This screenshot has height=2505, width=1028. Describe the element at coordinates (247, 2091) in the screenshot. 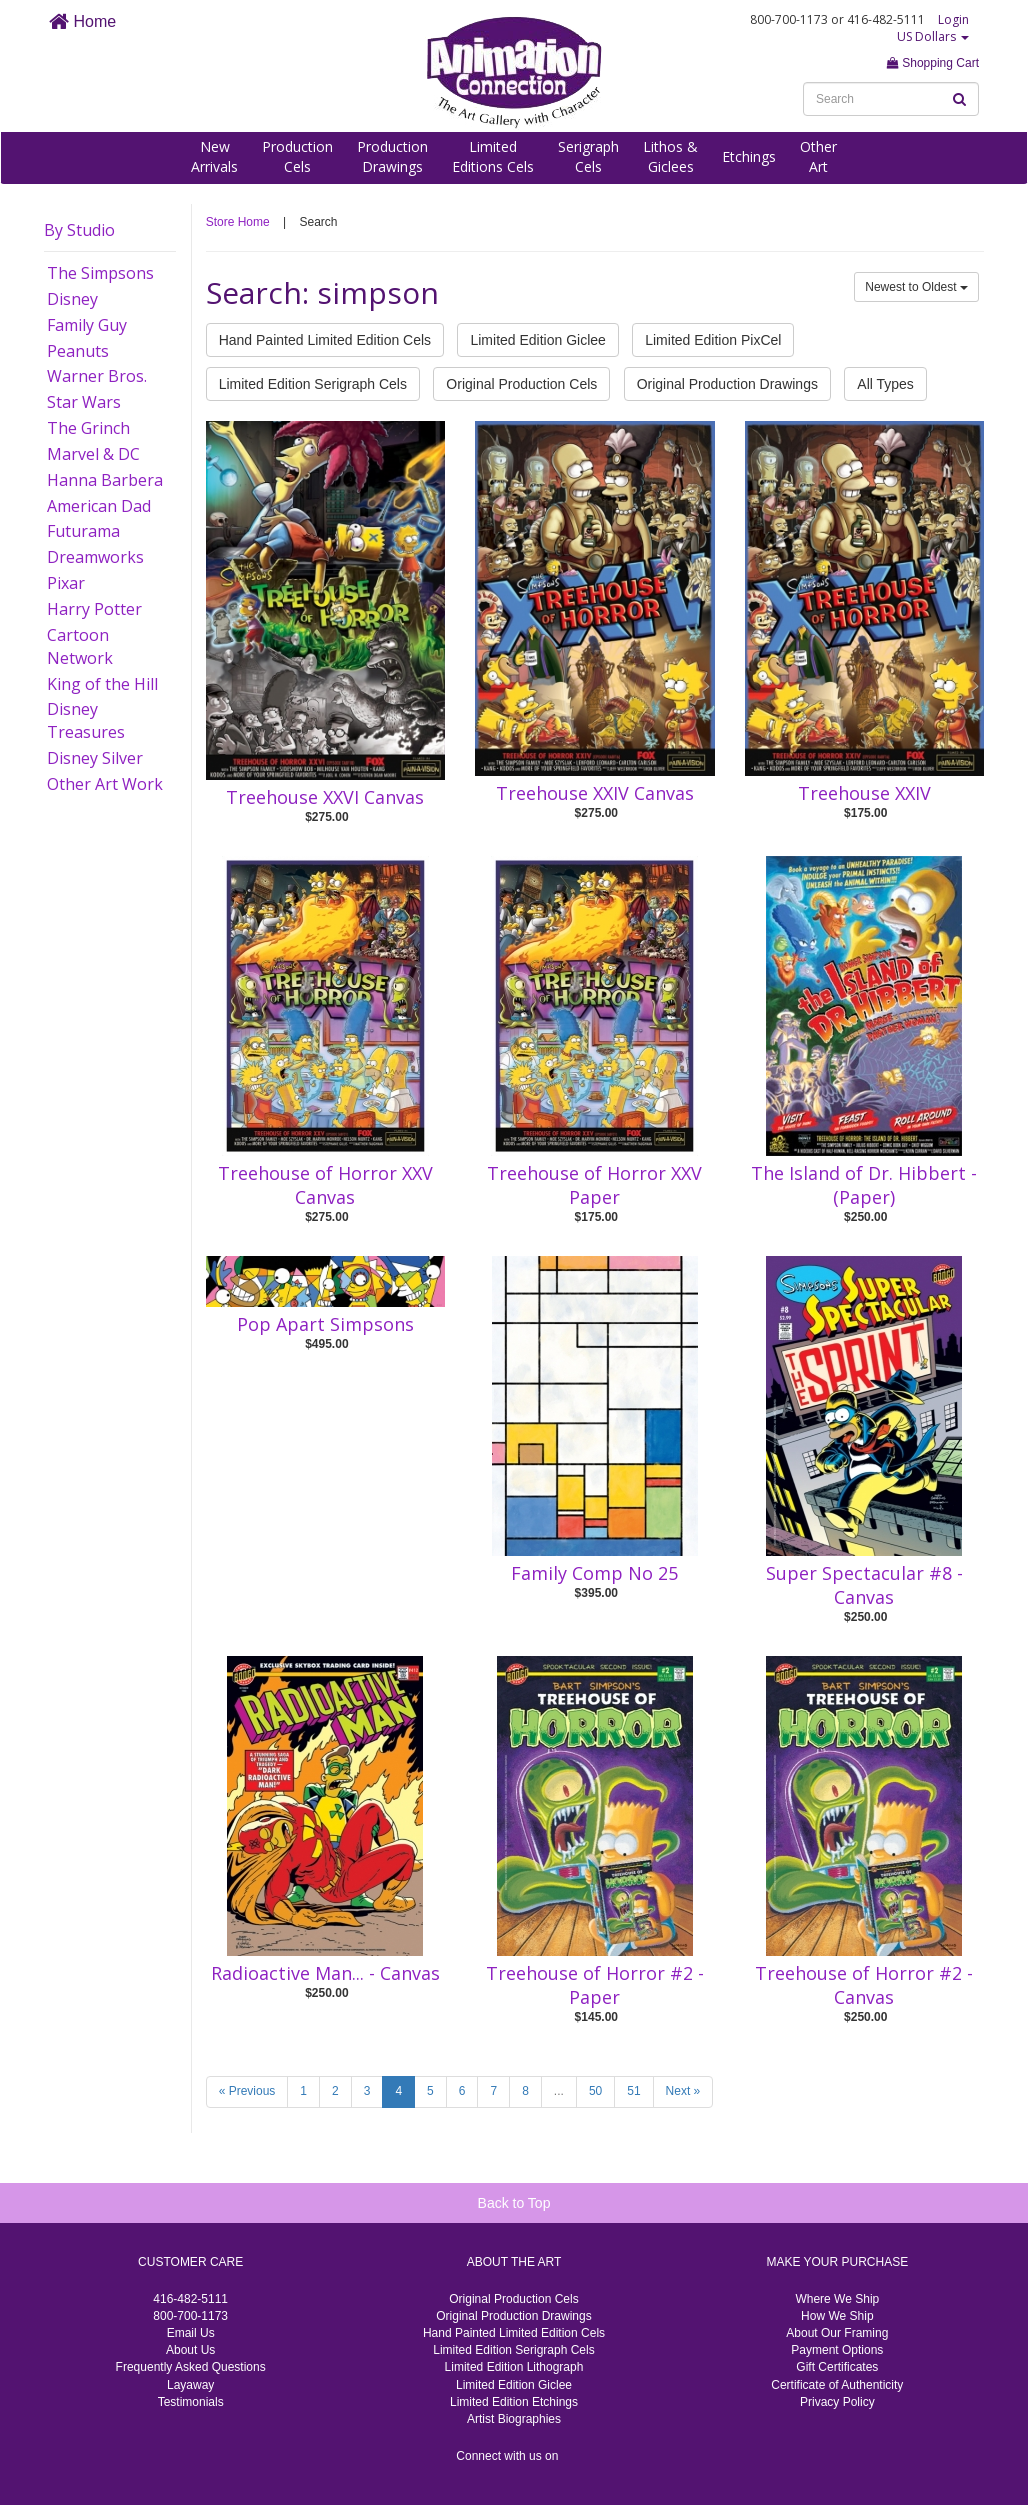

I see `« Previous` at that location.